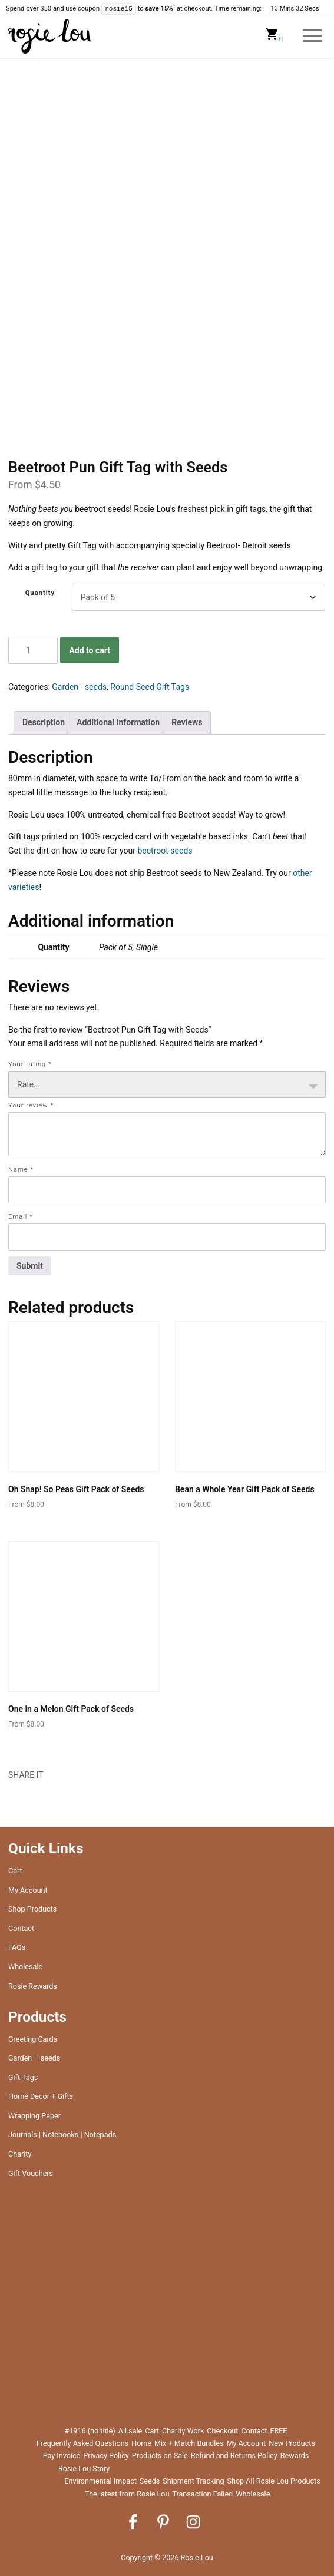  Describe the element at coordinates (164, 850) in the screenshot. I see `beetroot seeds` at that location.